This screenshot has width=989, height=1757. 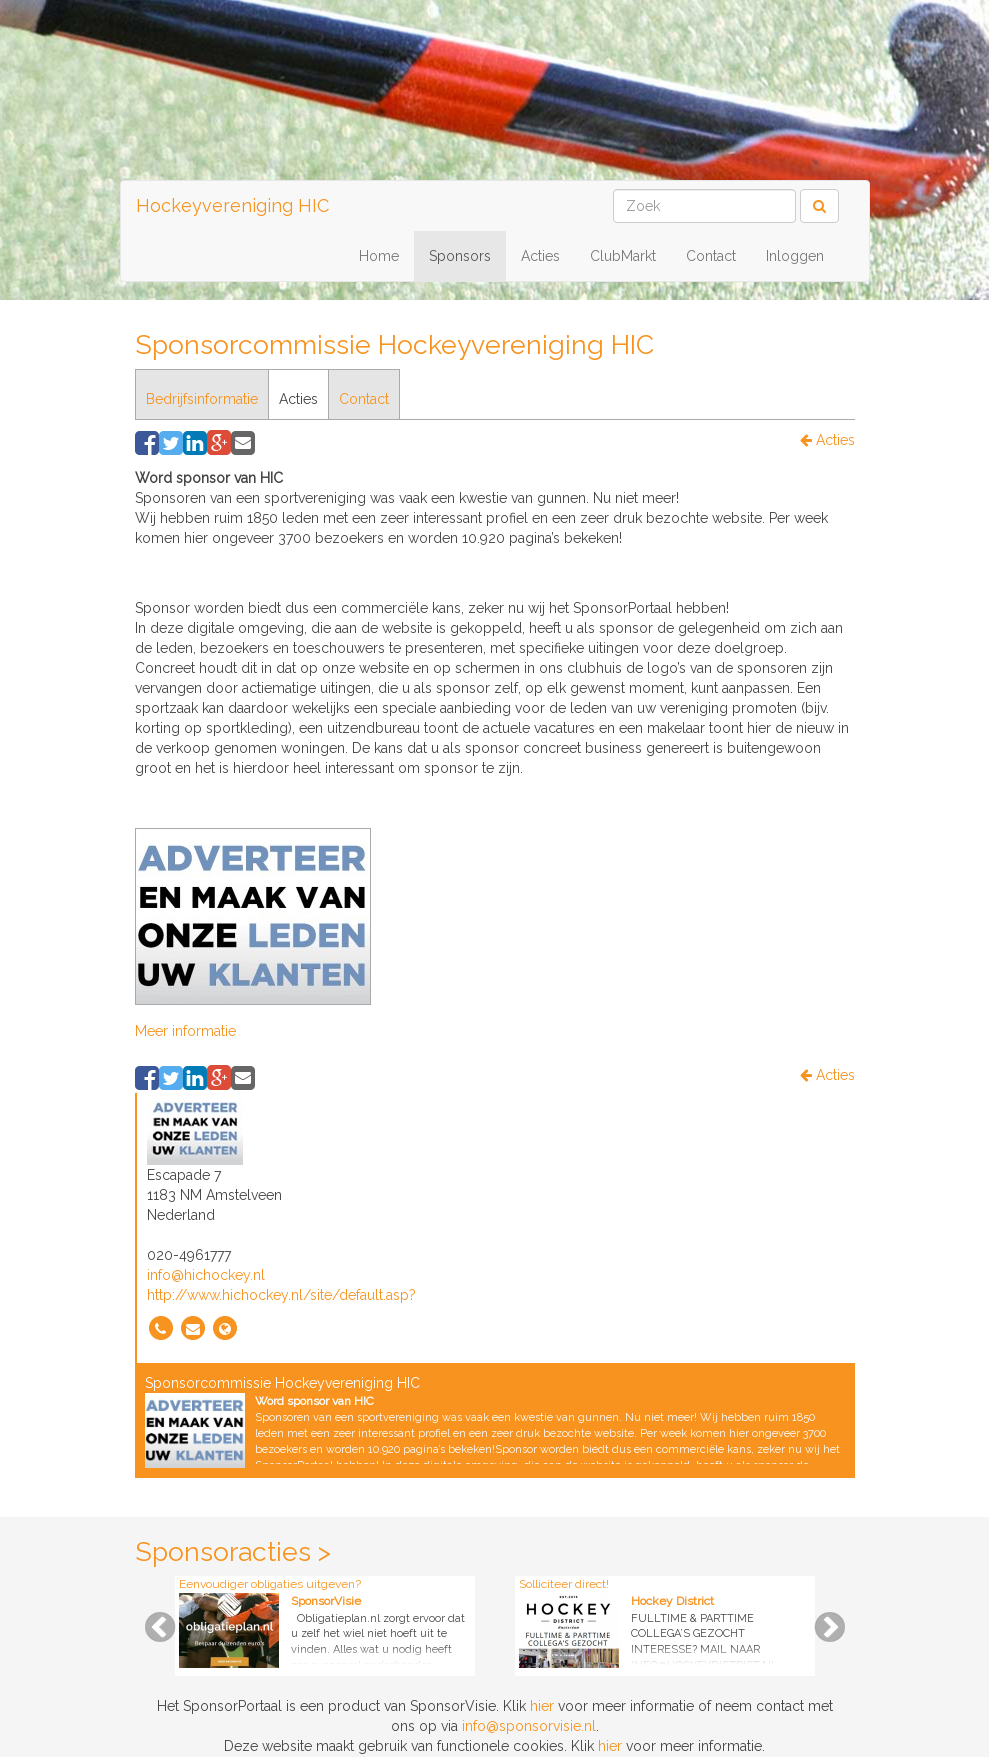 What do you see at coordinates (202, 399) in the screenshot?
I see `Bedrijfsinformatie` at bounding box center [202, 399].